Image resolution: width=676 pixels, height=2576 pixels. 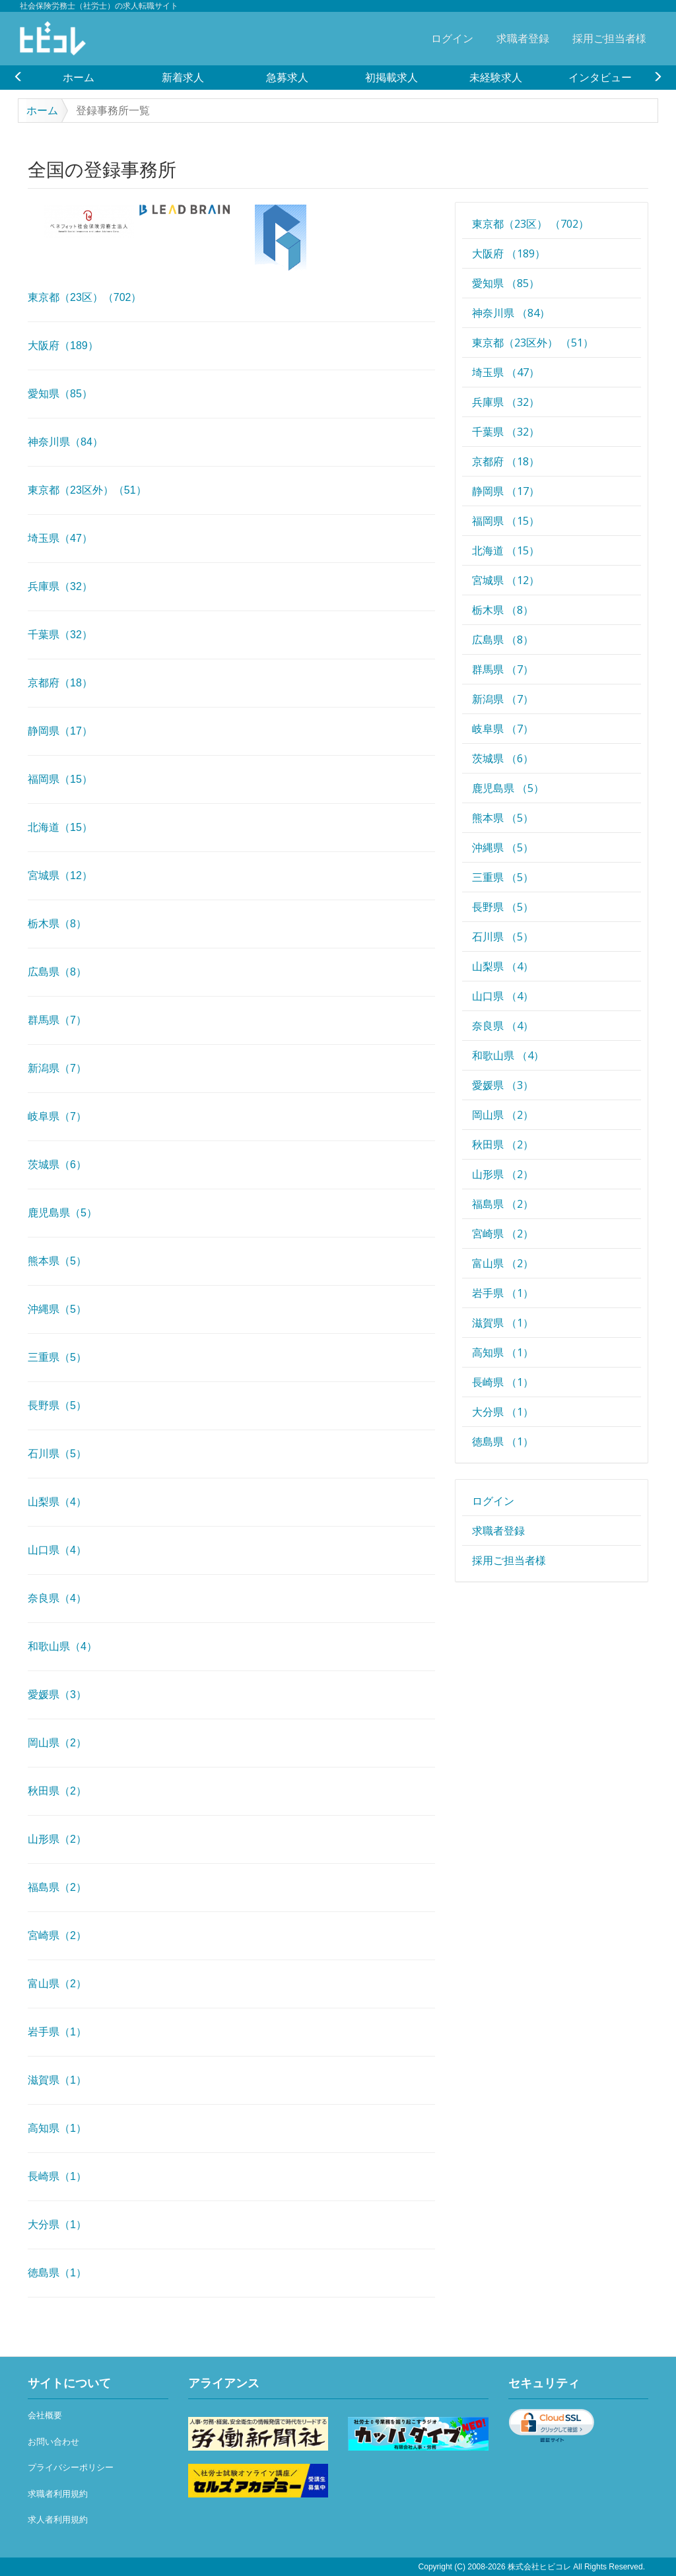 I want to click on 福岡県 （15）, so click(x=505, y=520).